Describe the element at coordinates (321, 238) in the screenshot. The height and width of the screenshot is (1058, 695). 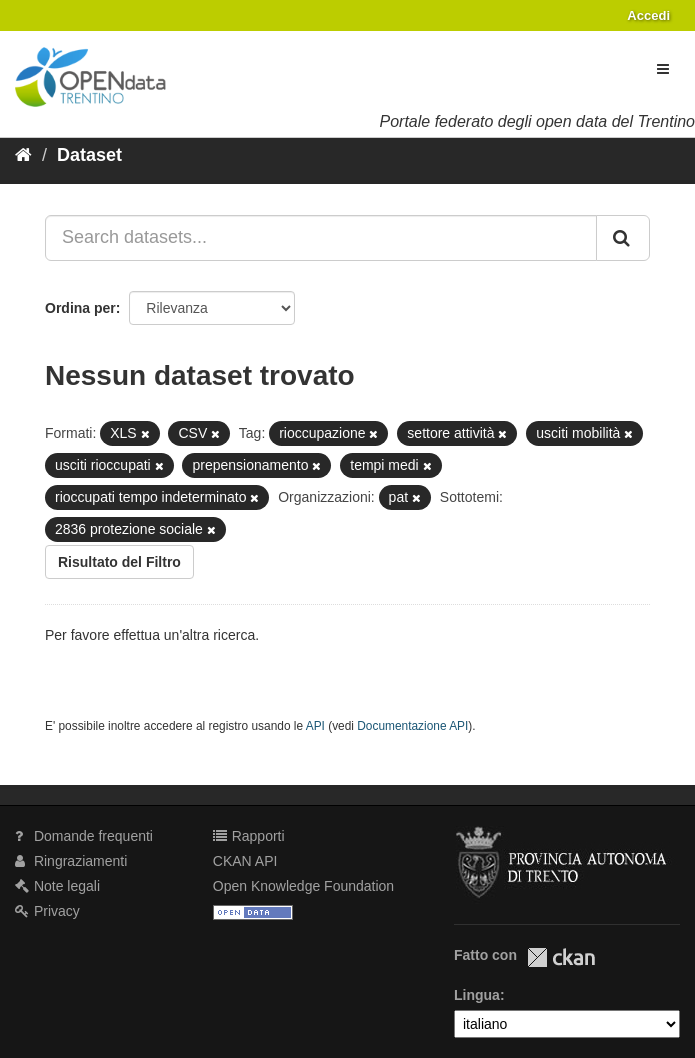
I see `[Search datasets...]` at that location.